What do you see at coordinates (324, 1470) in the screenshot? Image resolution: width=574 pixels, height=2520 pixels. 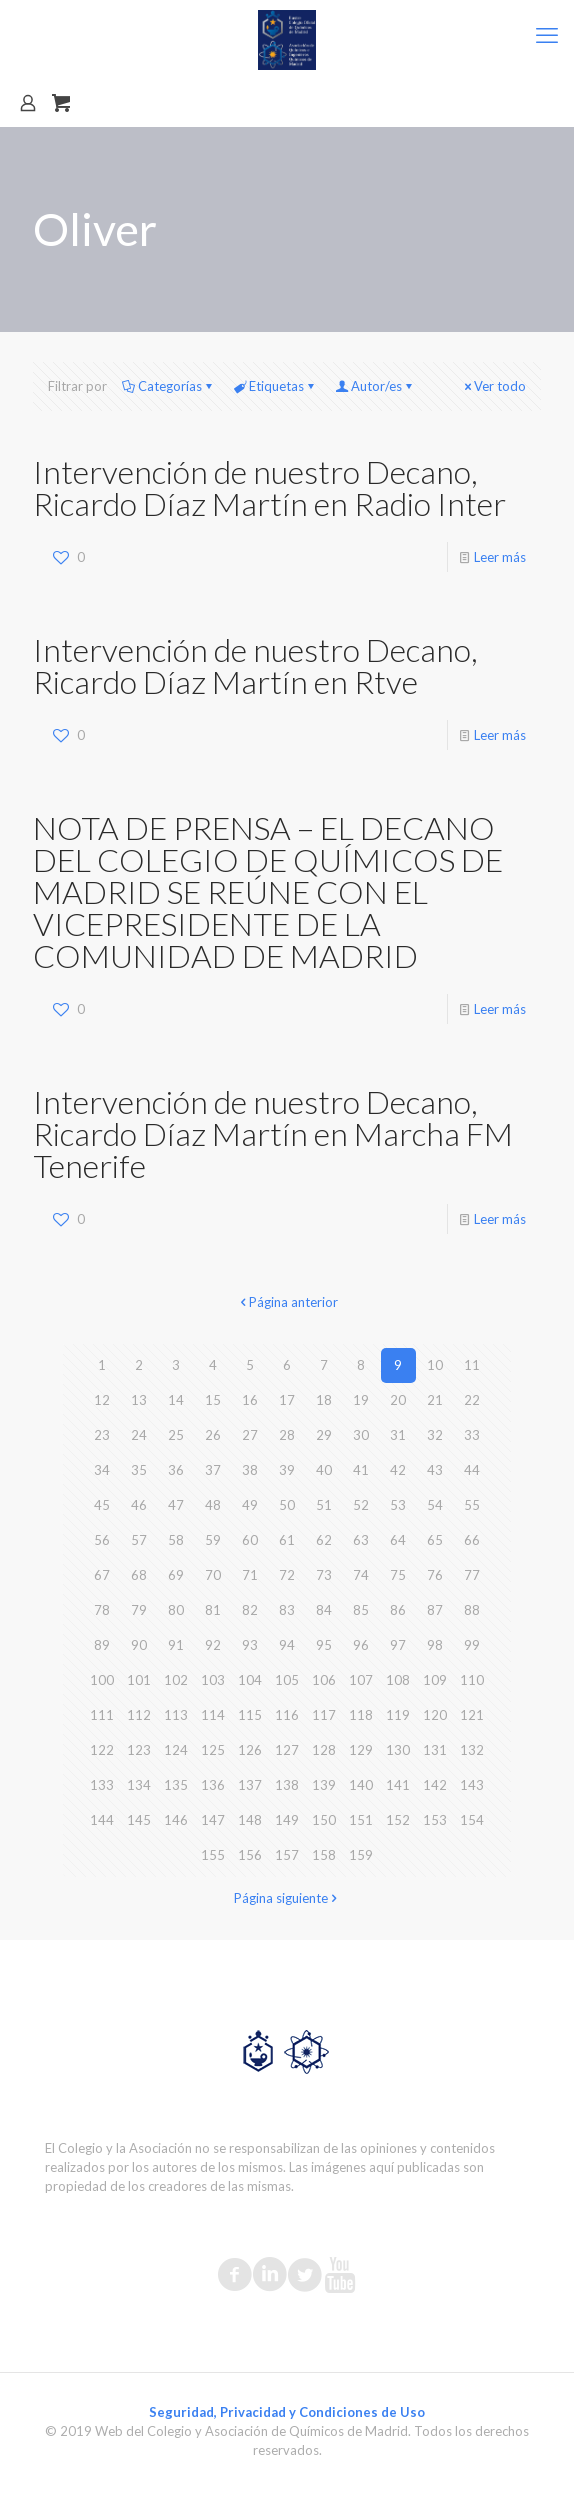 I see `40` at bounding box center [324, 1470].